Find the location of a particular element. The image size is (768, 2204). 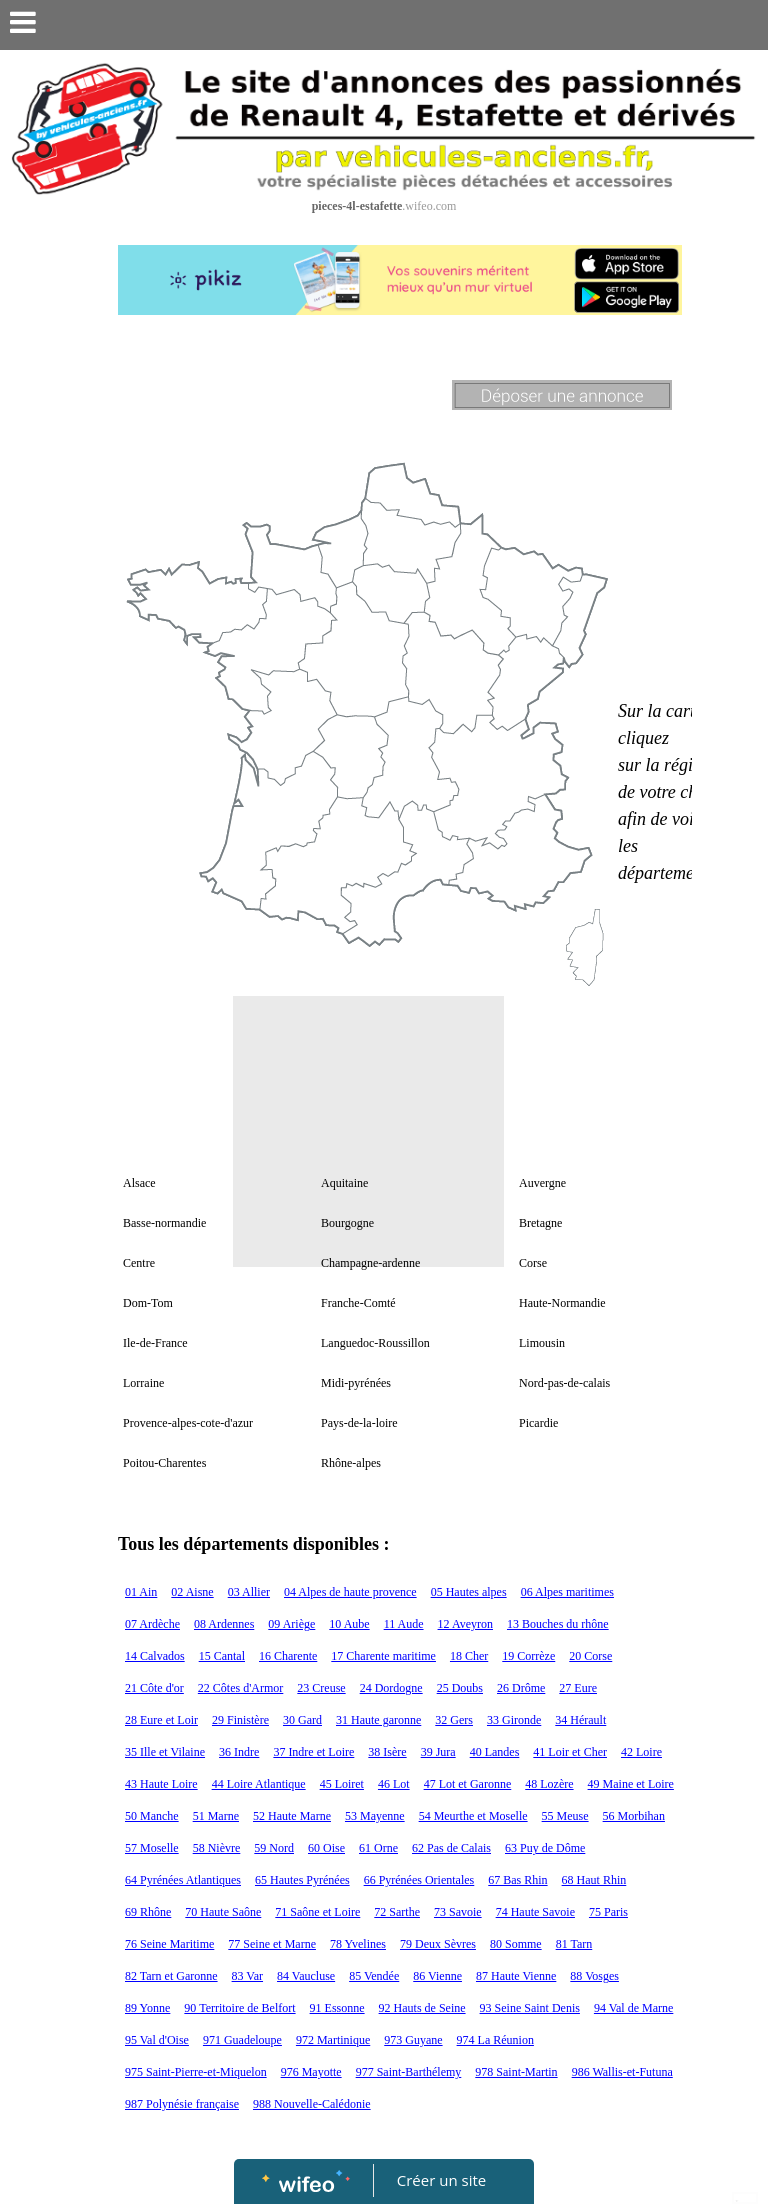

57 Moselle is located at coordinates (152, 1848).